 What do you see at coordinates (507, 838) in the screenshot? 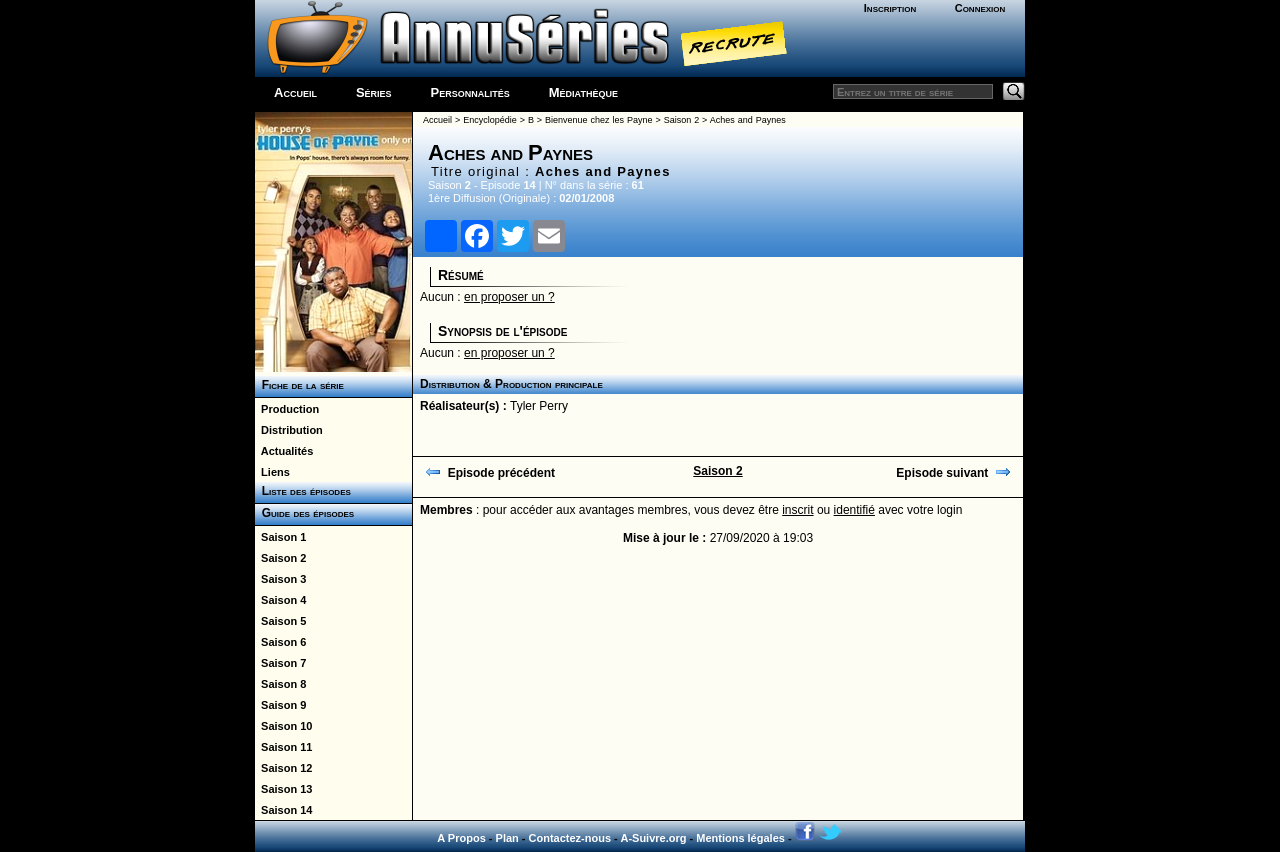
I see `Plan` at bounding box center [507, 838].